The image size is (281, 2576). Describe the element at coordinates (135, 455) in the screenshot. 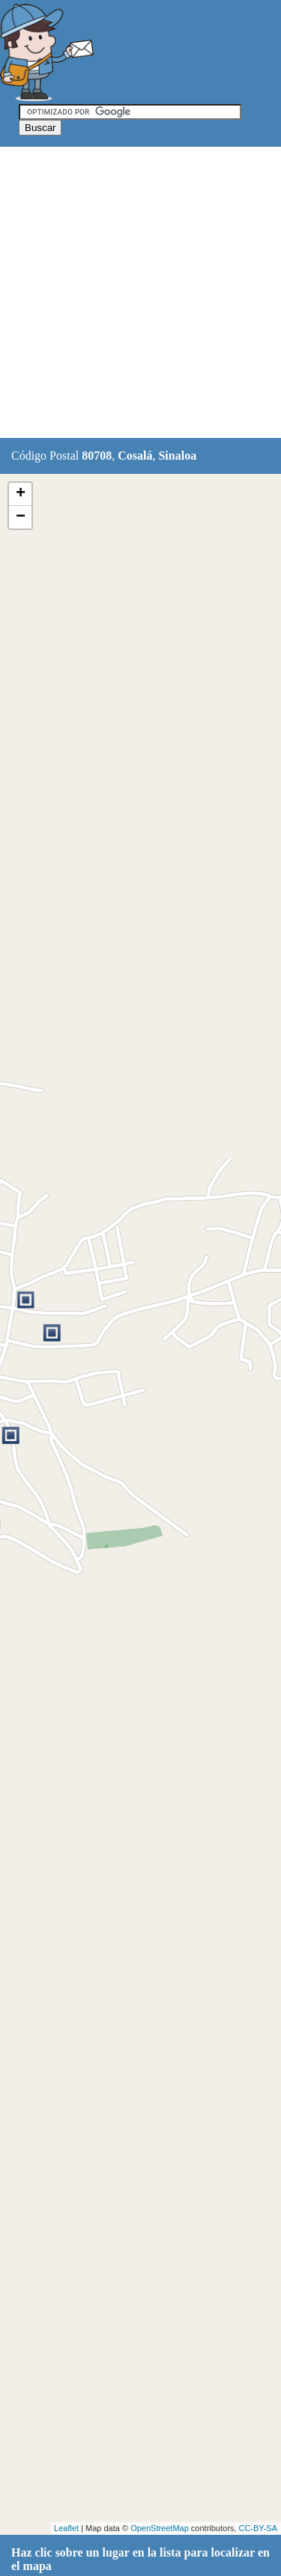

I see `Cosalá` at that location.